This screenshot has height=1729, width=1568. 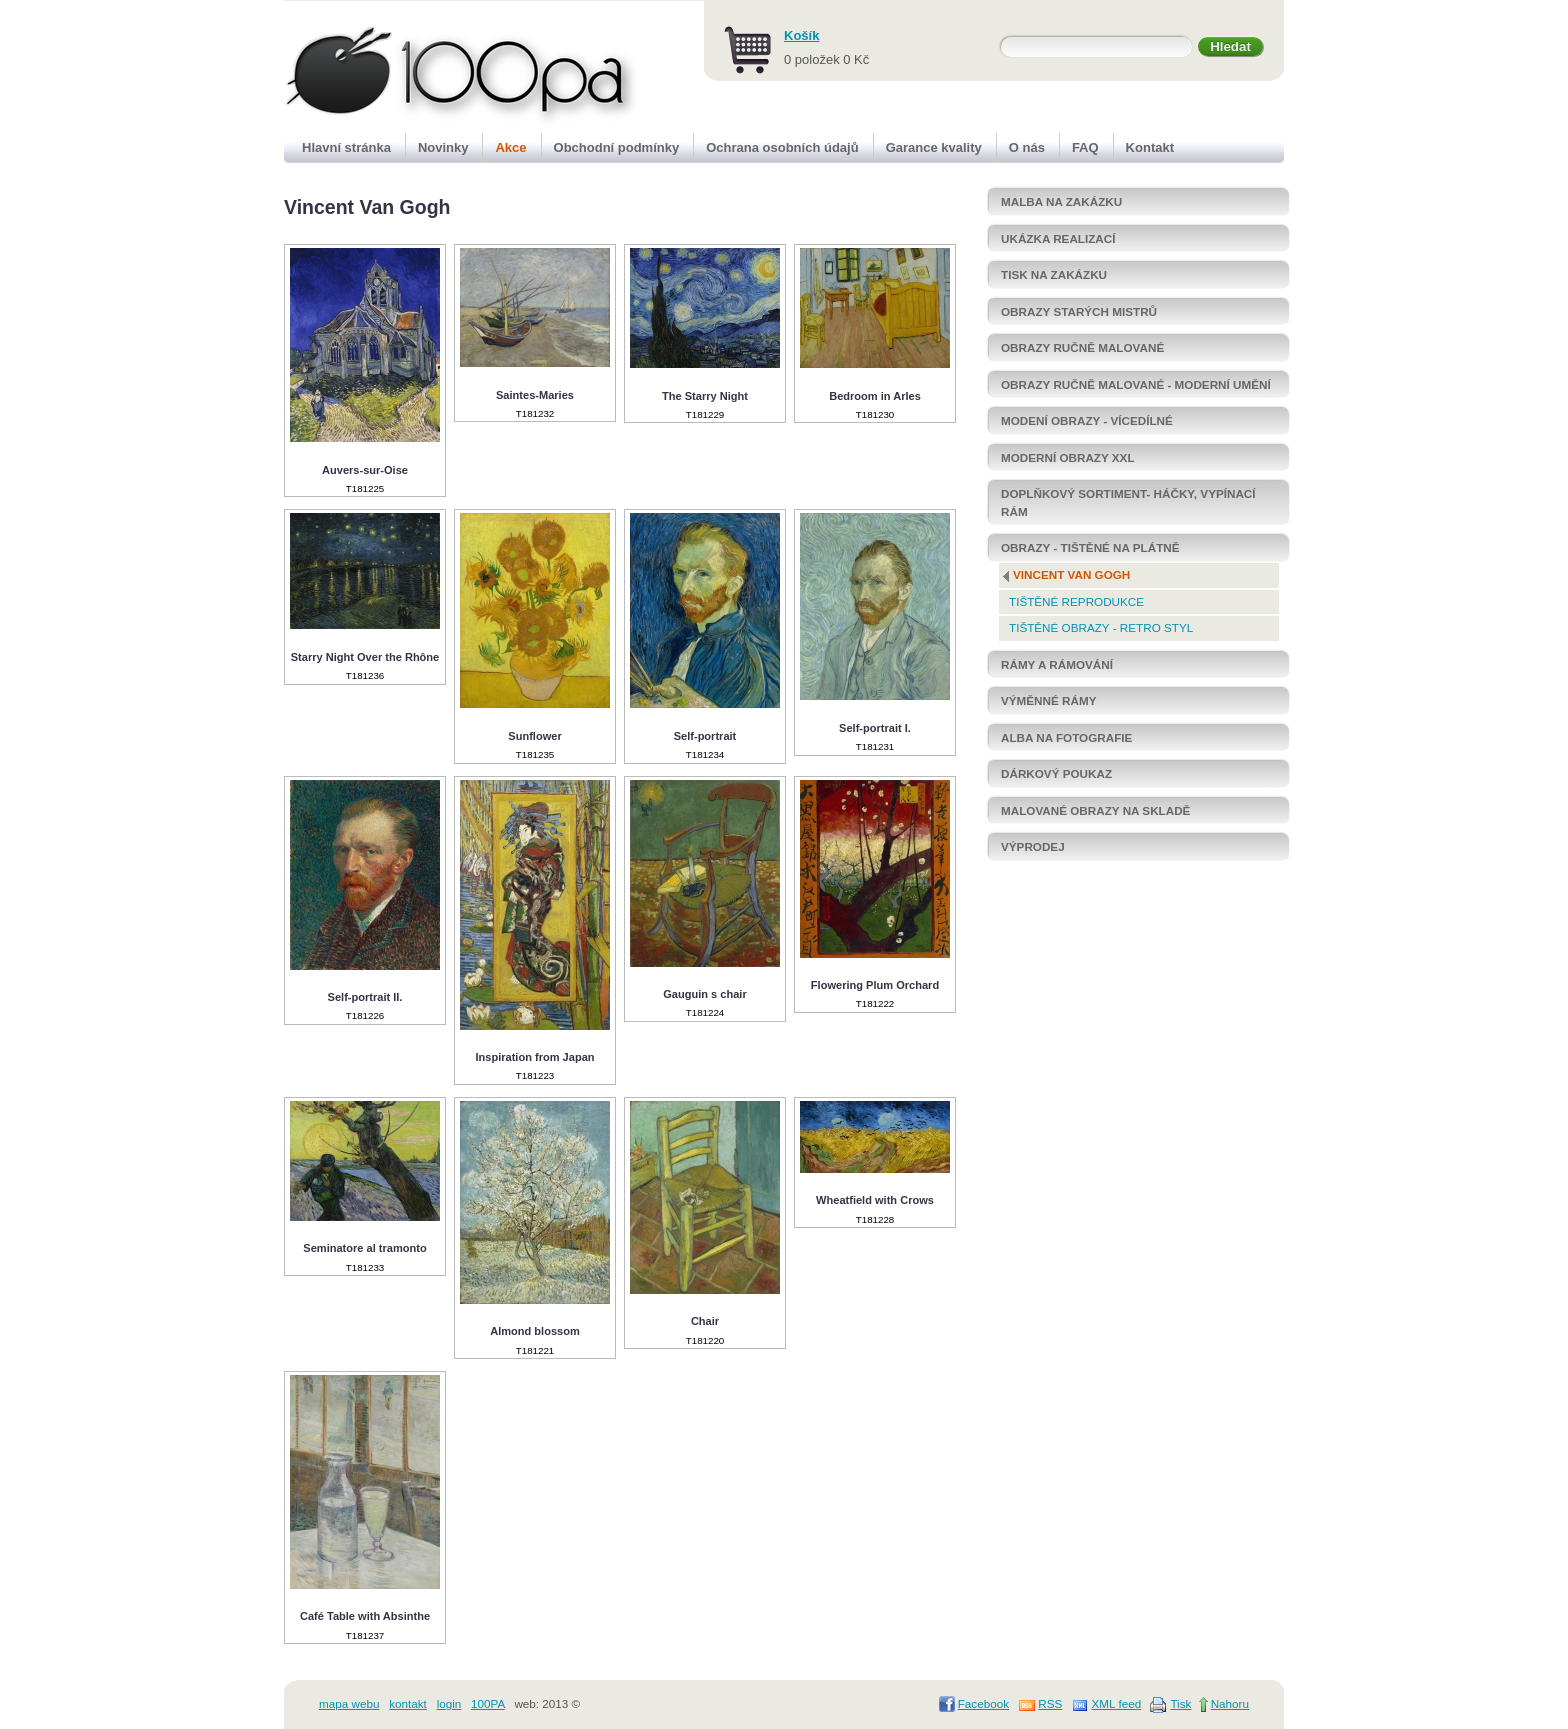 I want to click on Košík, so click(x=801, y=35).